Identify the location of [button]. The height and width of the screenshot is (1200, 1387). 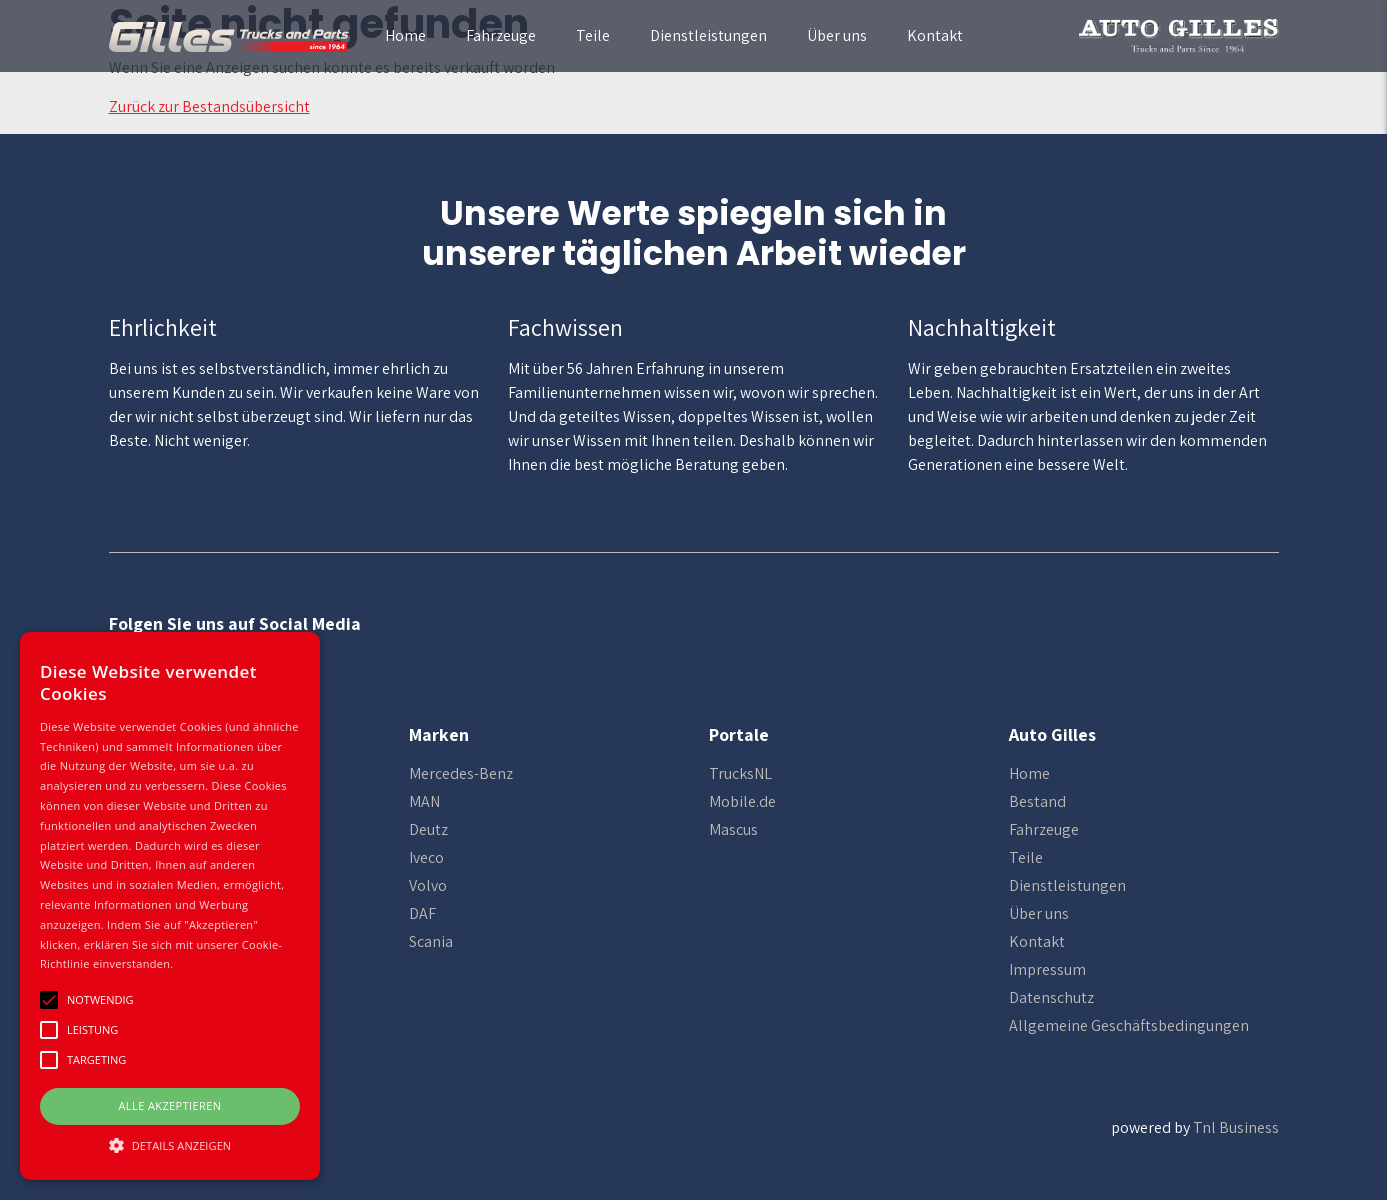
(170, 1145).